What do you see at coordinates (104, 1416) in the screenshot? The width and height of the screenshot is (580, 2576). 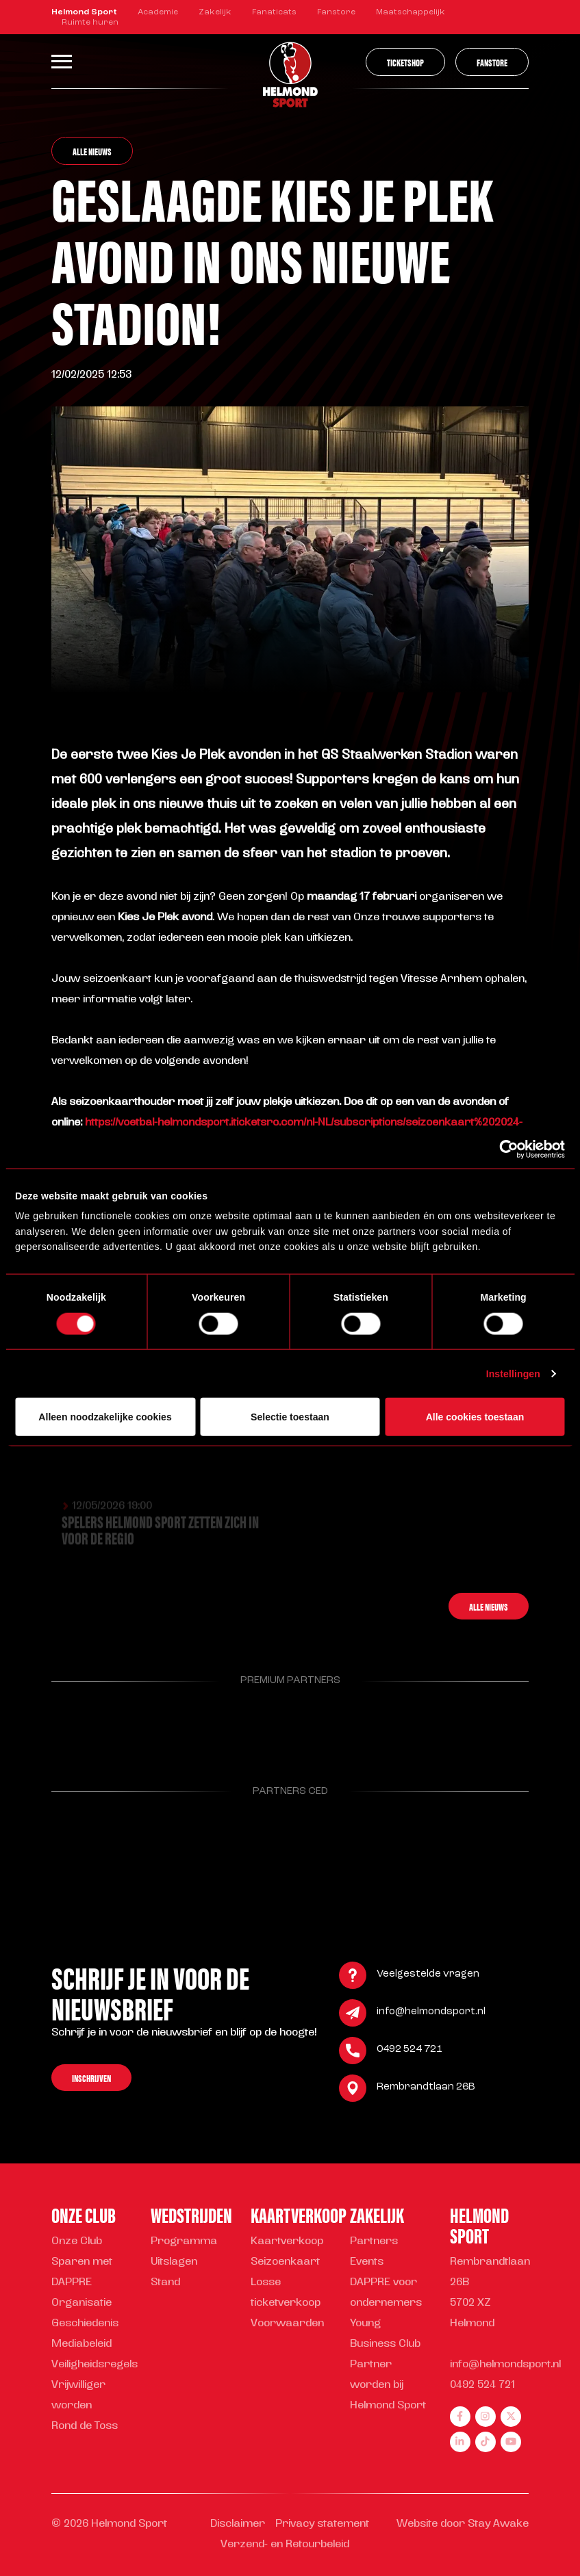 I see `Alleen noodzakelijke cookies` at bounding box center [104, 1416].